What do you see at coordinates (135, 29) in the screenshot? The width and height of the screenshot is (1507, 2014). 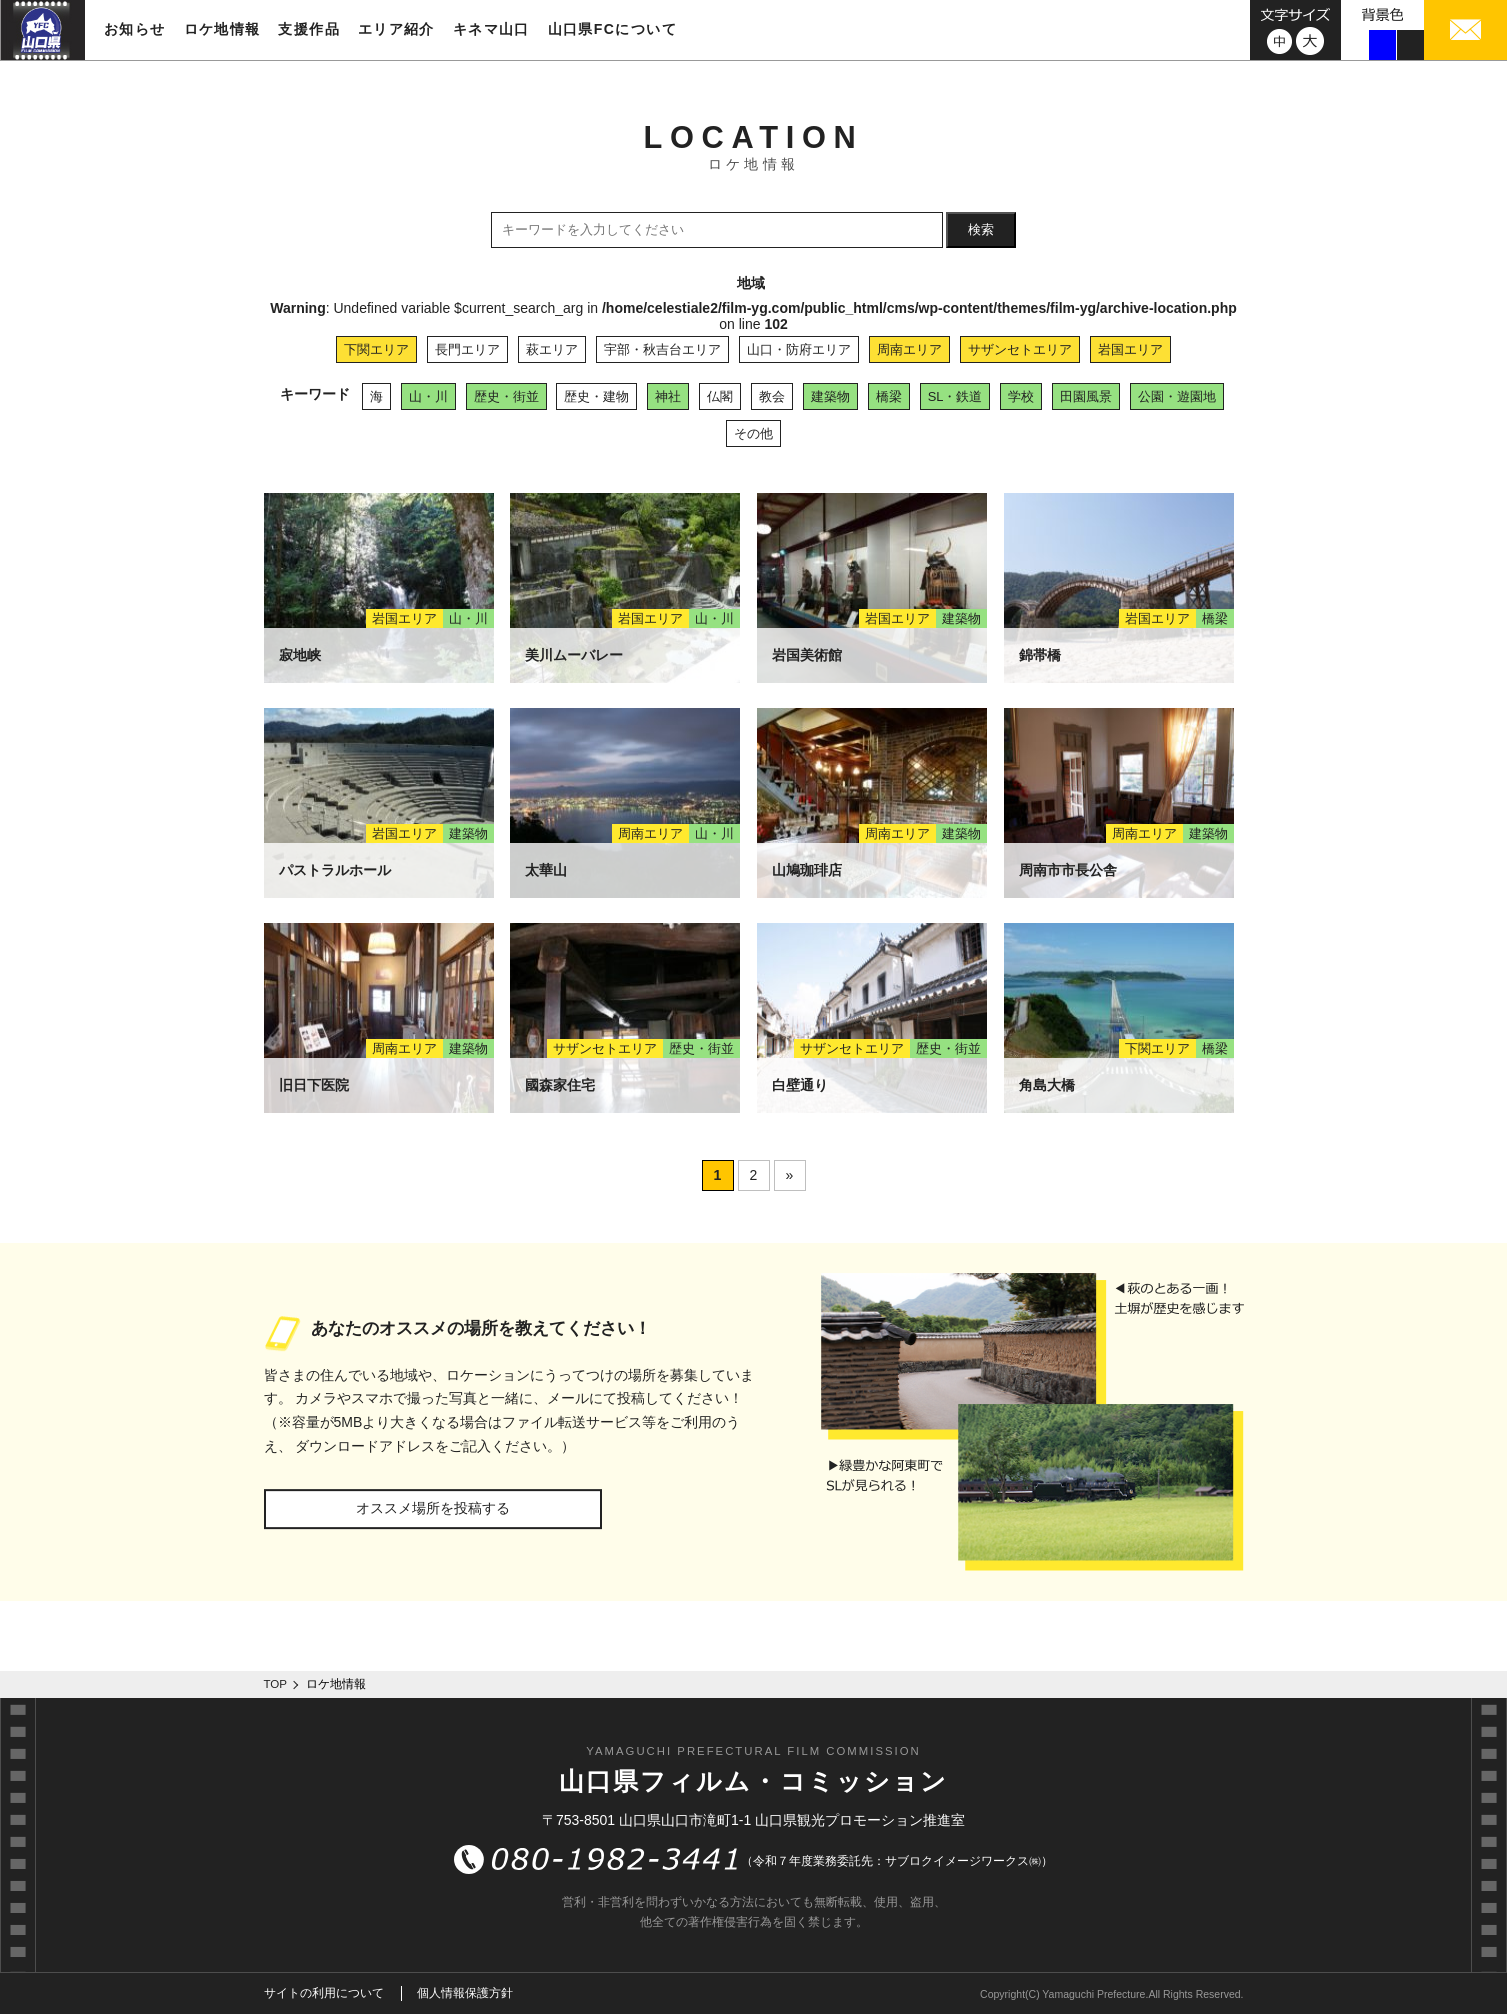 I see `お知らせ` at bounding box center [135, 29].